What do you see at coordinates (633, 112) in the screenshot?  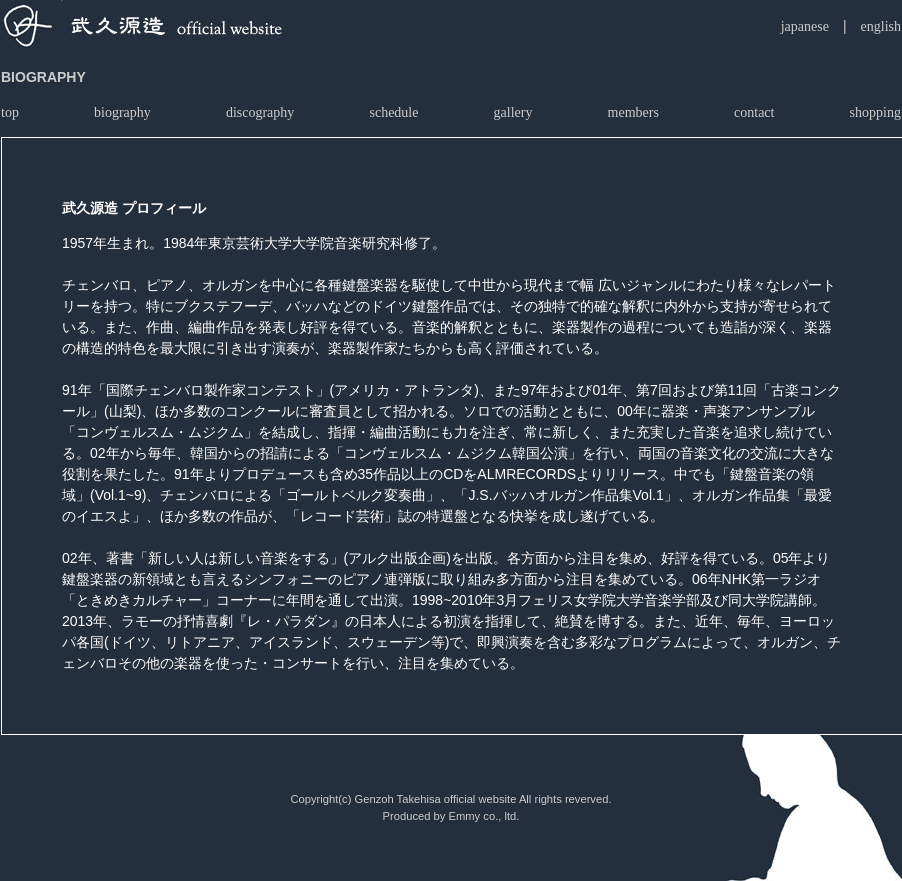 I see `members` at bounding box center [633, 112].